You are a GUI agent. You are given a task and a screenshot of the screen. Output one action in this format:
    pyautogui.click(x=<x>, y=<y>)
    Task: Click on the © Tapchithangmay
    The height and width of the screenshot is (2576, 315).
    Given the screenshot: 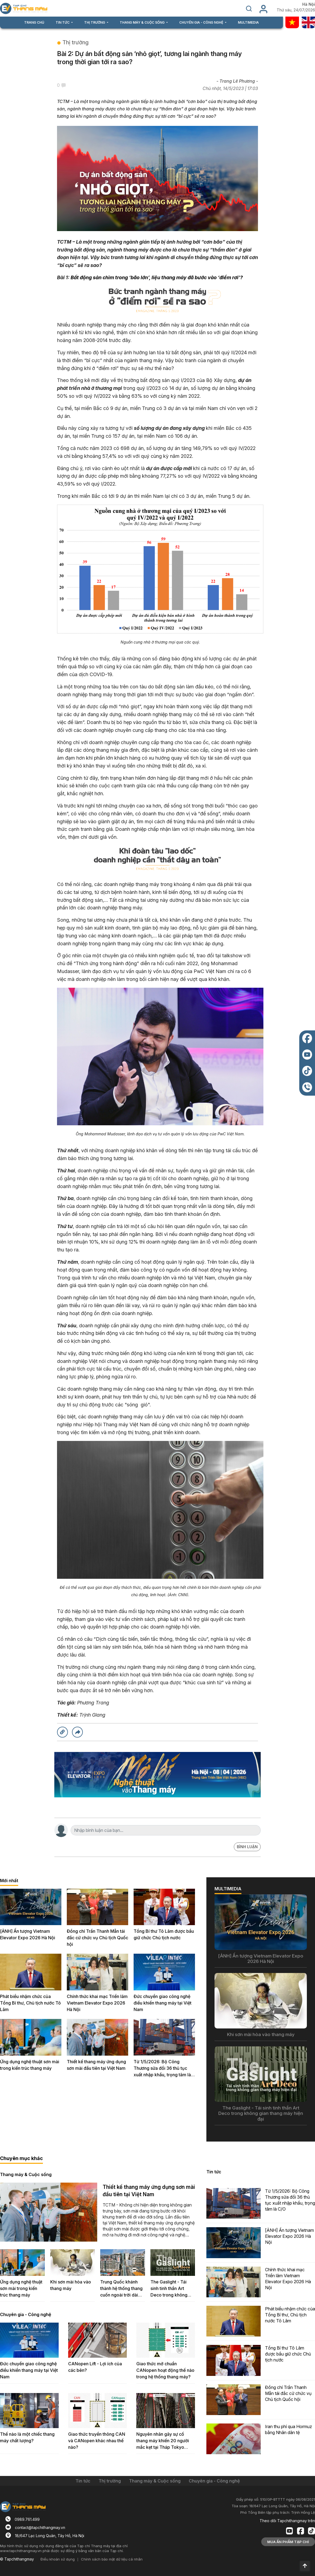 What is the action you would take?
    pyautogui.click(x=17, y=2559)
    